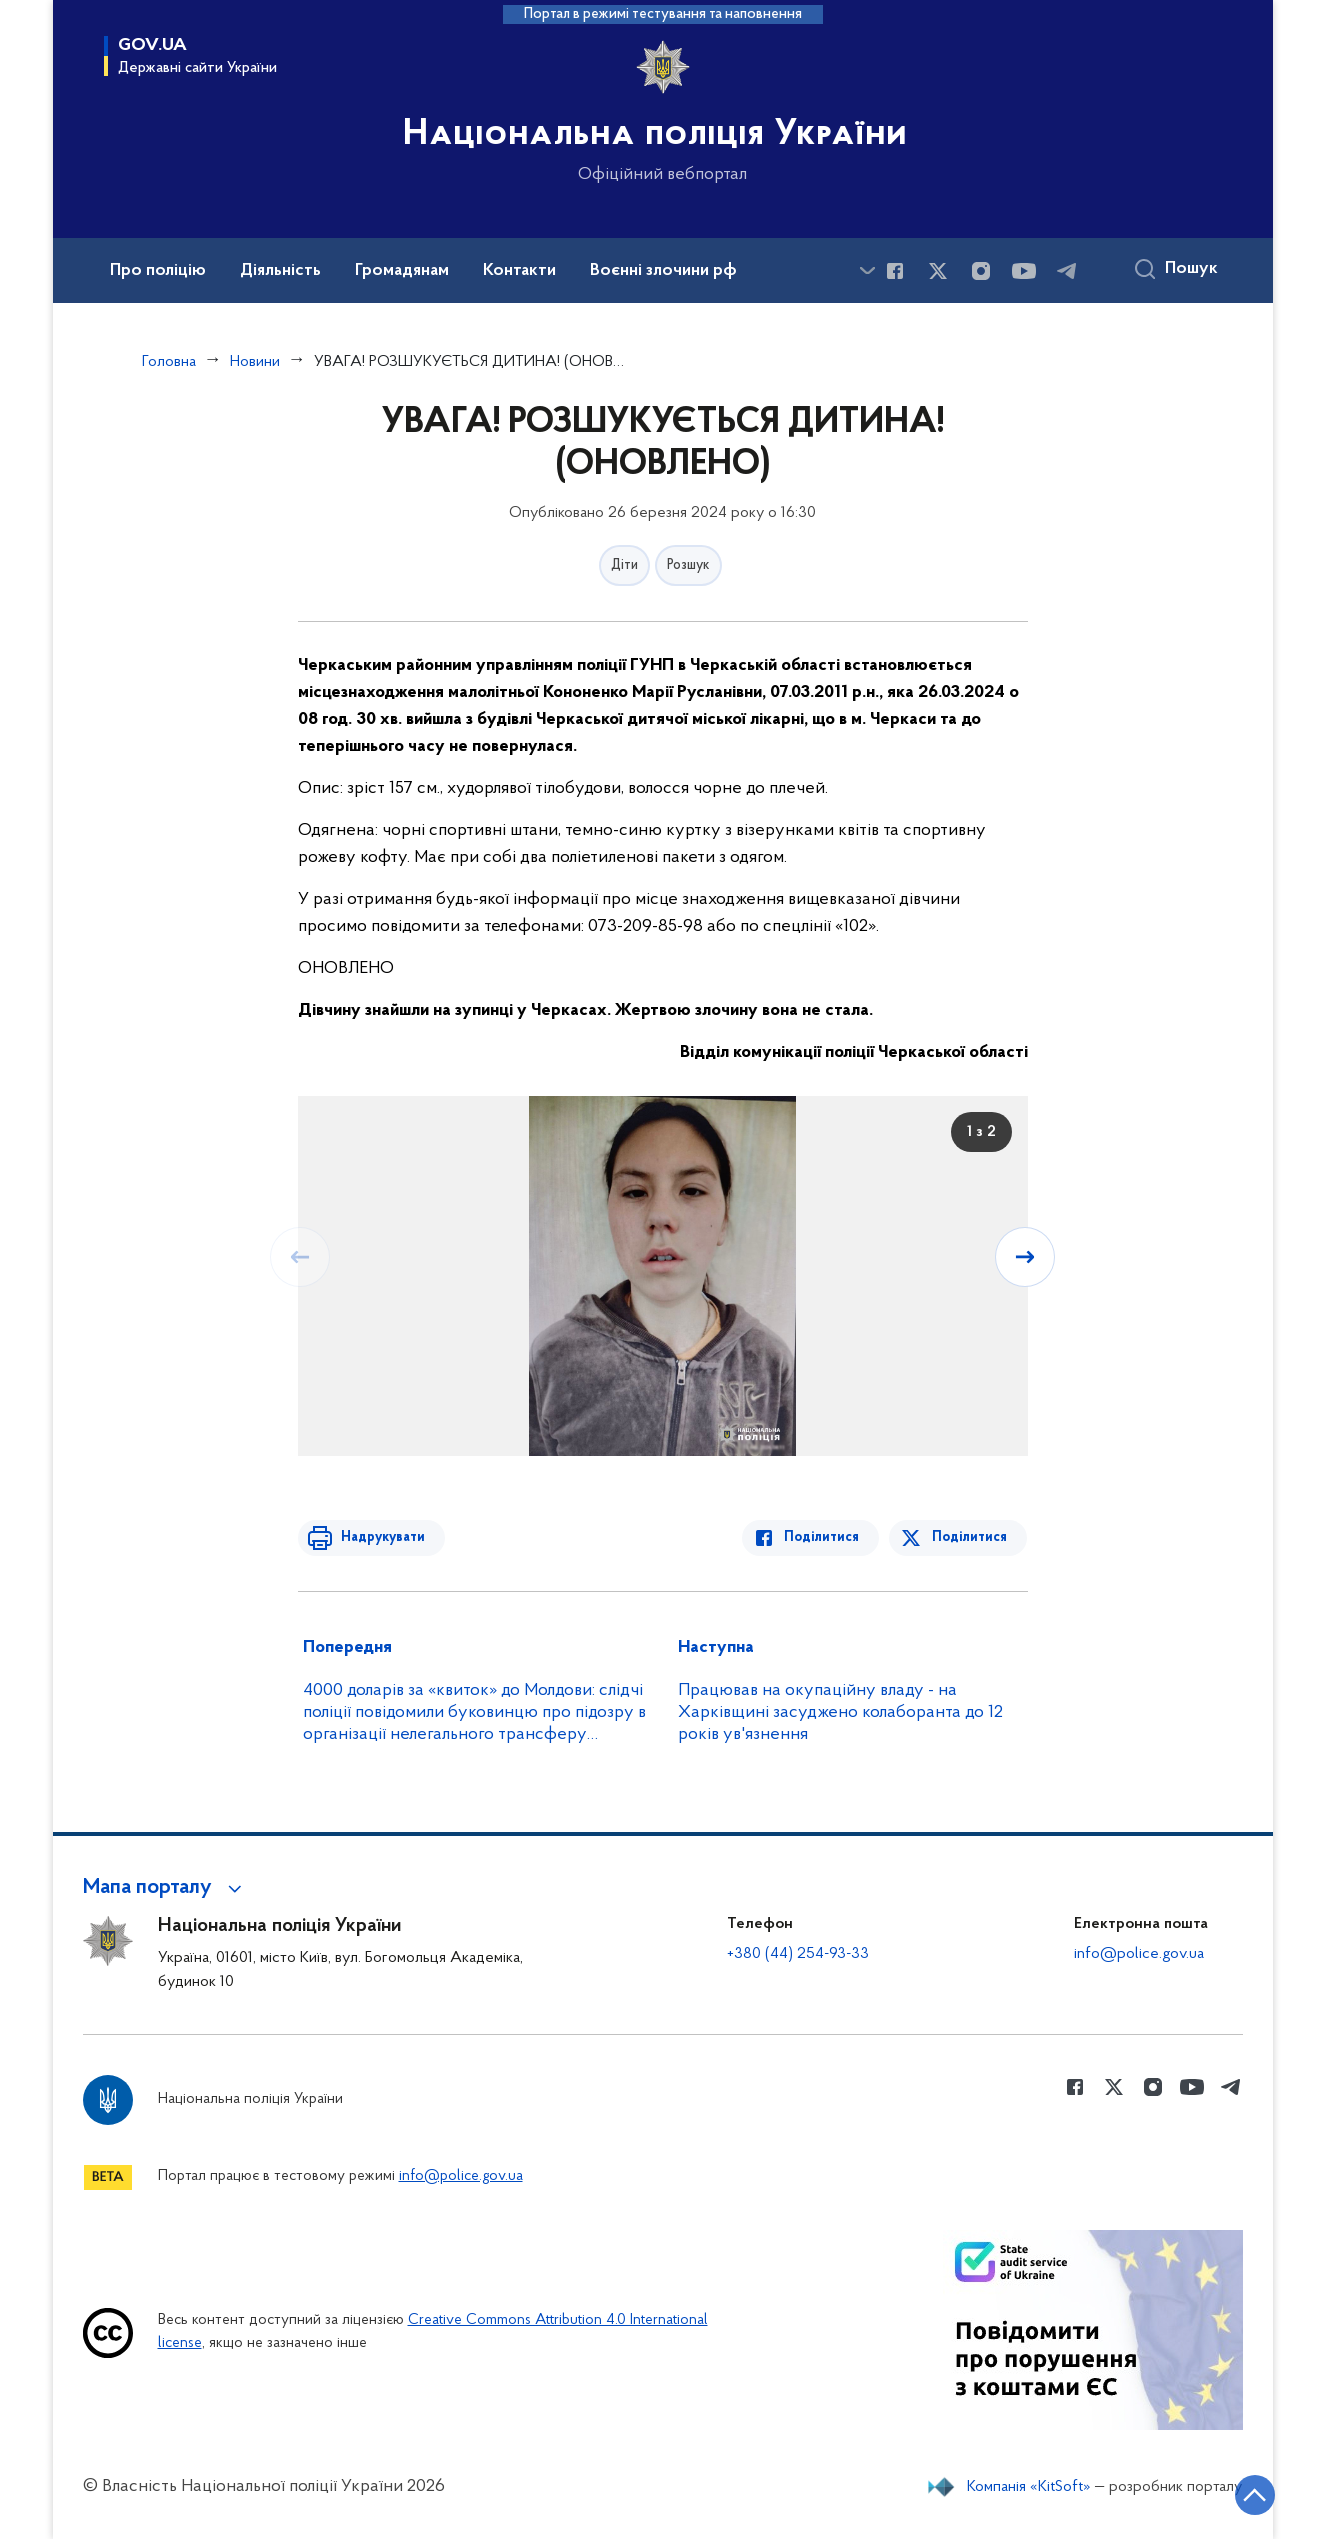  Describe the element at coordinates (1139, 1954) in the screenshot. I see `info@police.gov.ua` at that location.